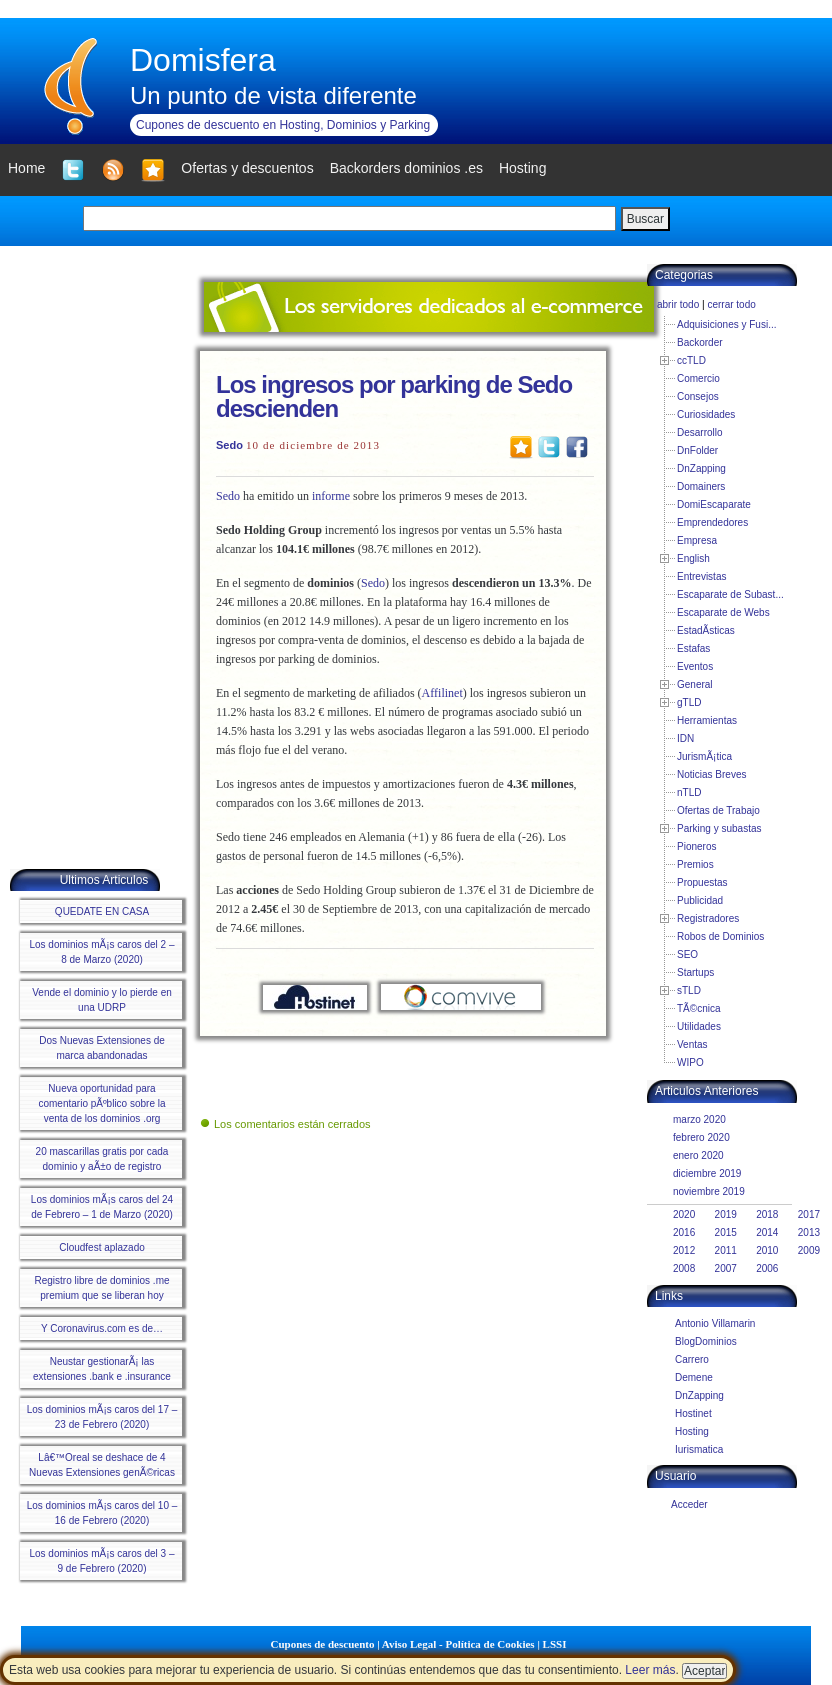 This screenshot has width=832, height=1685. I want to click on 2014, so click(767, 1232).